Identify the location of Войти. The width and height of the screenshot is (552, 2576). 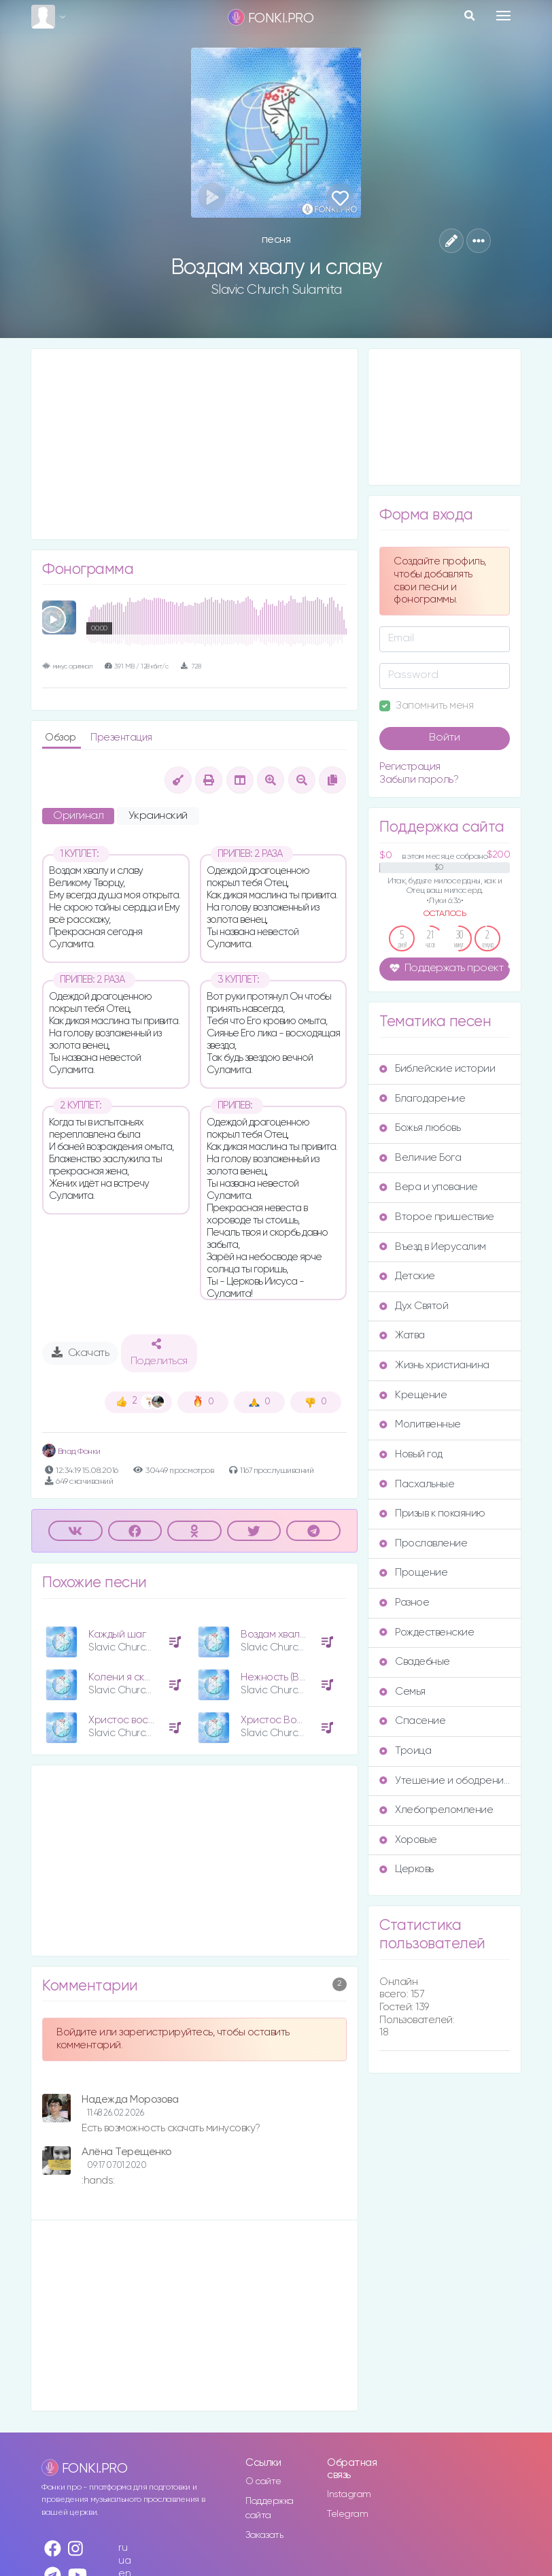
(444, 737).